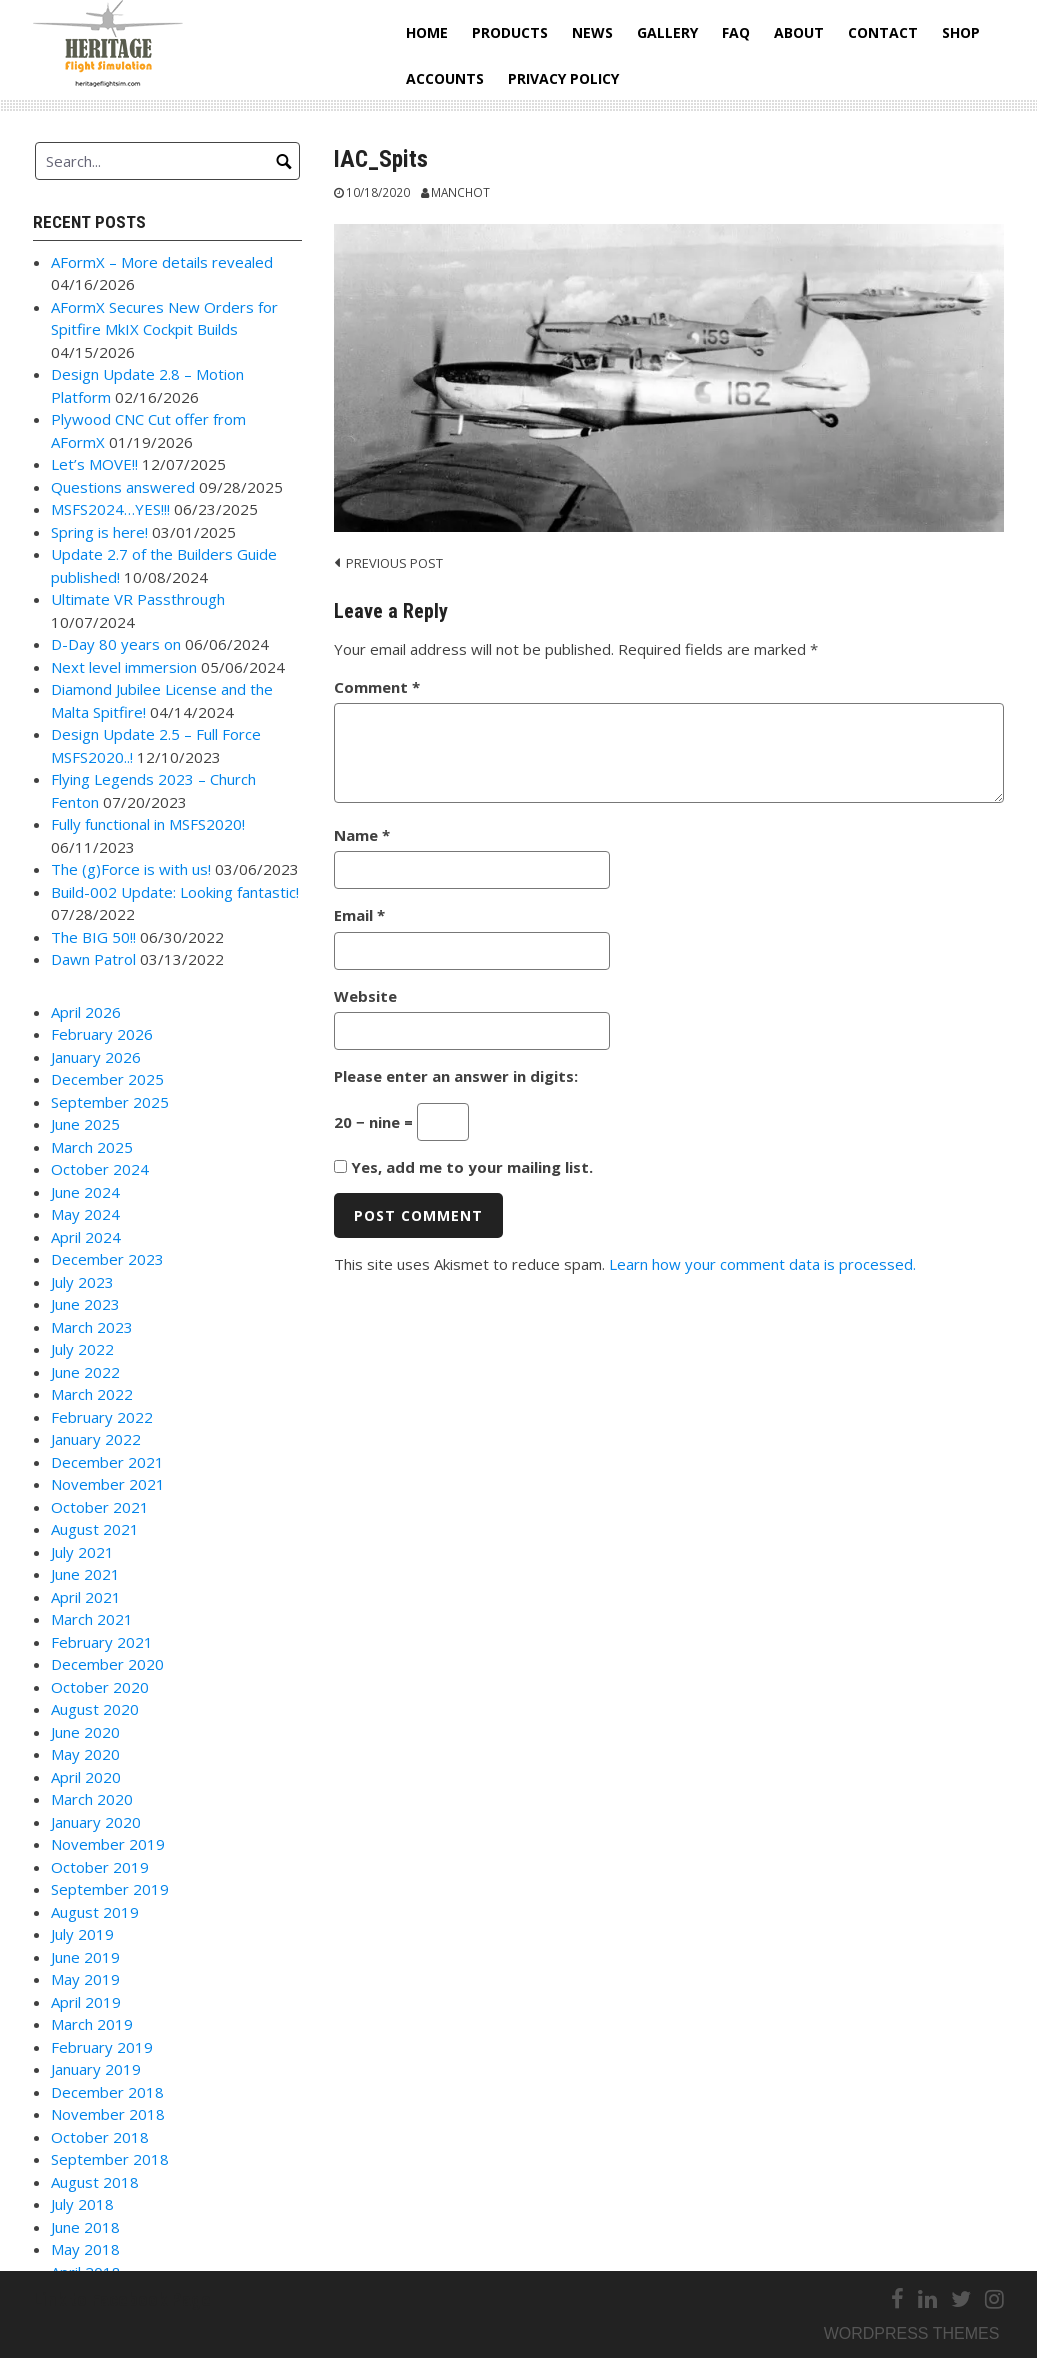  What do you see at coordinates (110, 509) in the screenshot?
I see `MSFS2024…YES!!!` at bounding box center [110, 509].